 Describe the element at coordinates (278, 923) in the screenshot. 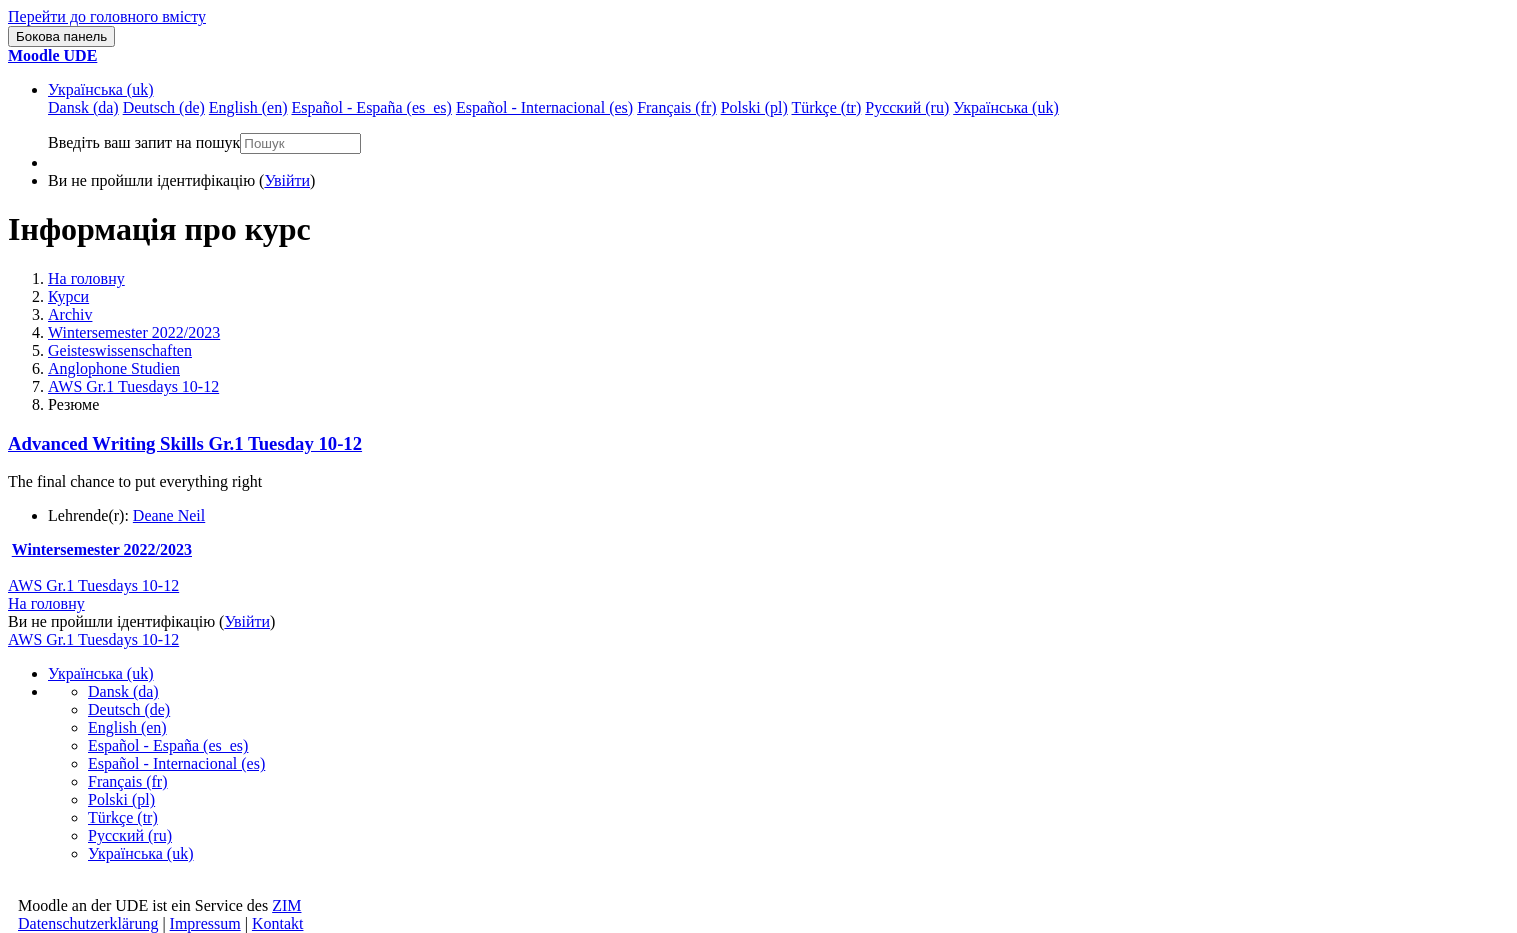

I see `Kontakt` at that location.